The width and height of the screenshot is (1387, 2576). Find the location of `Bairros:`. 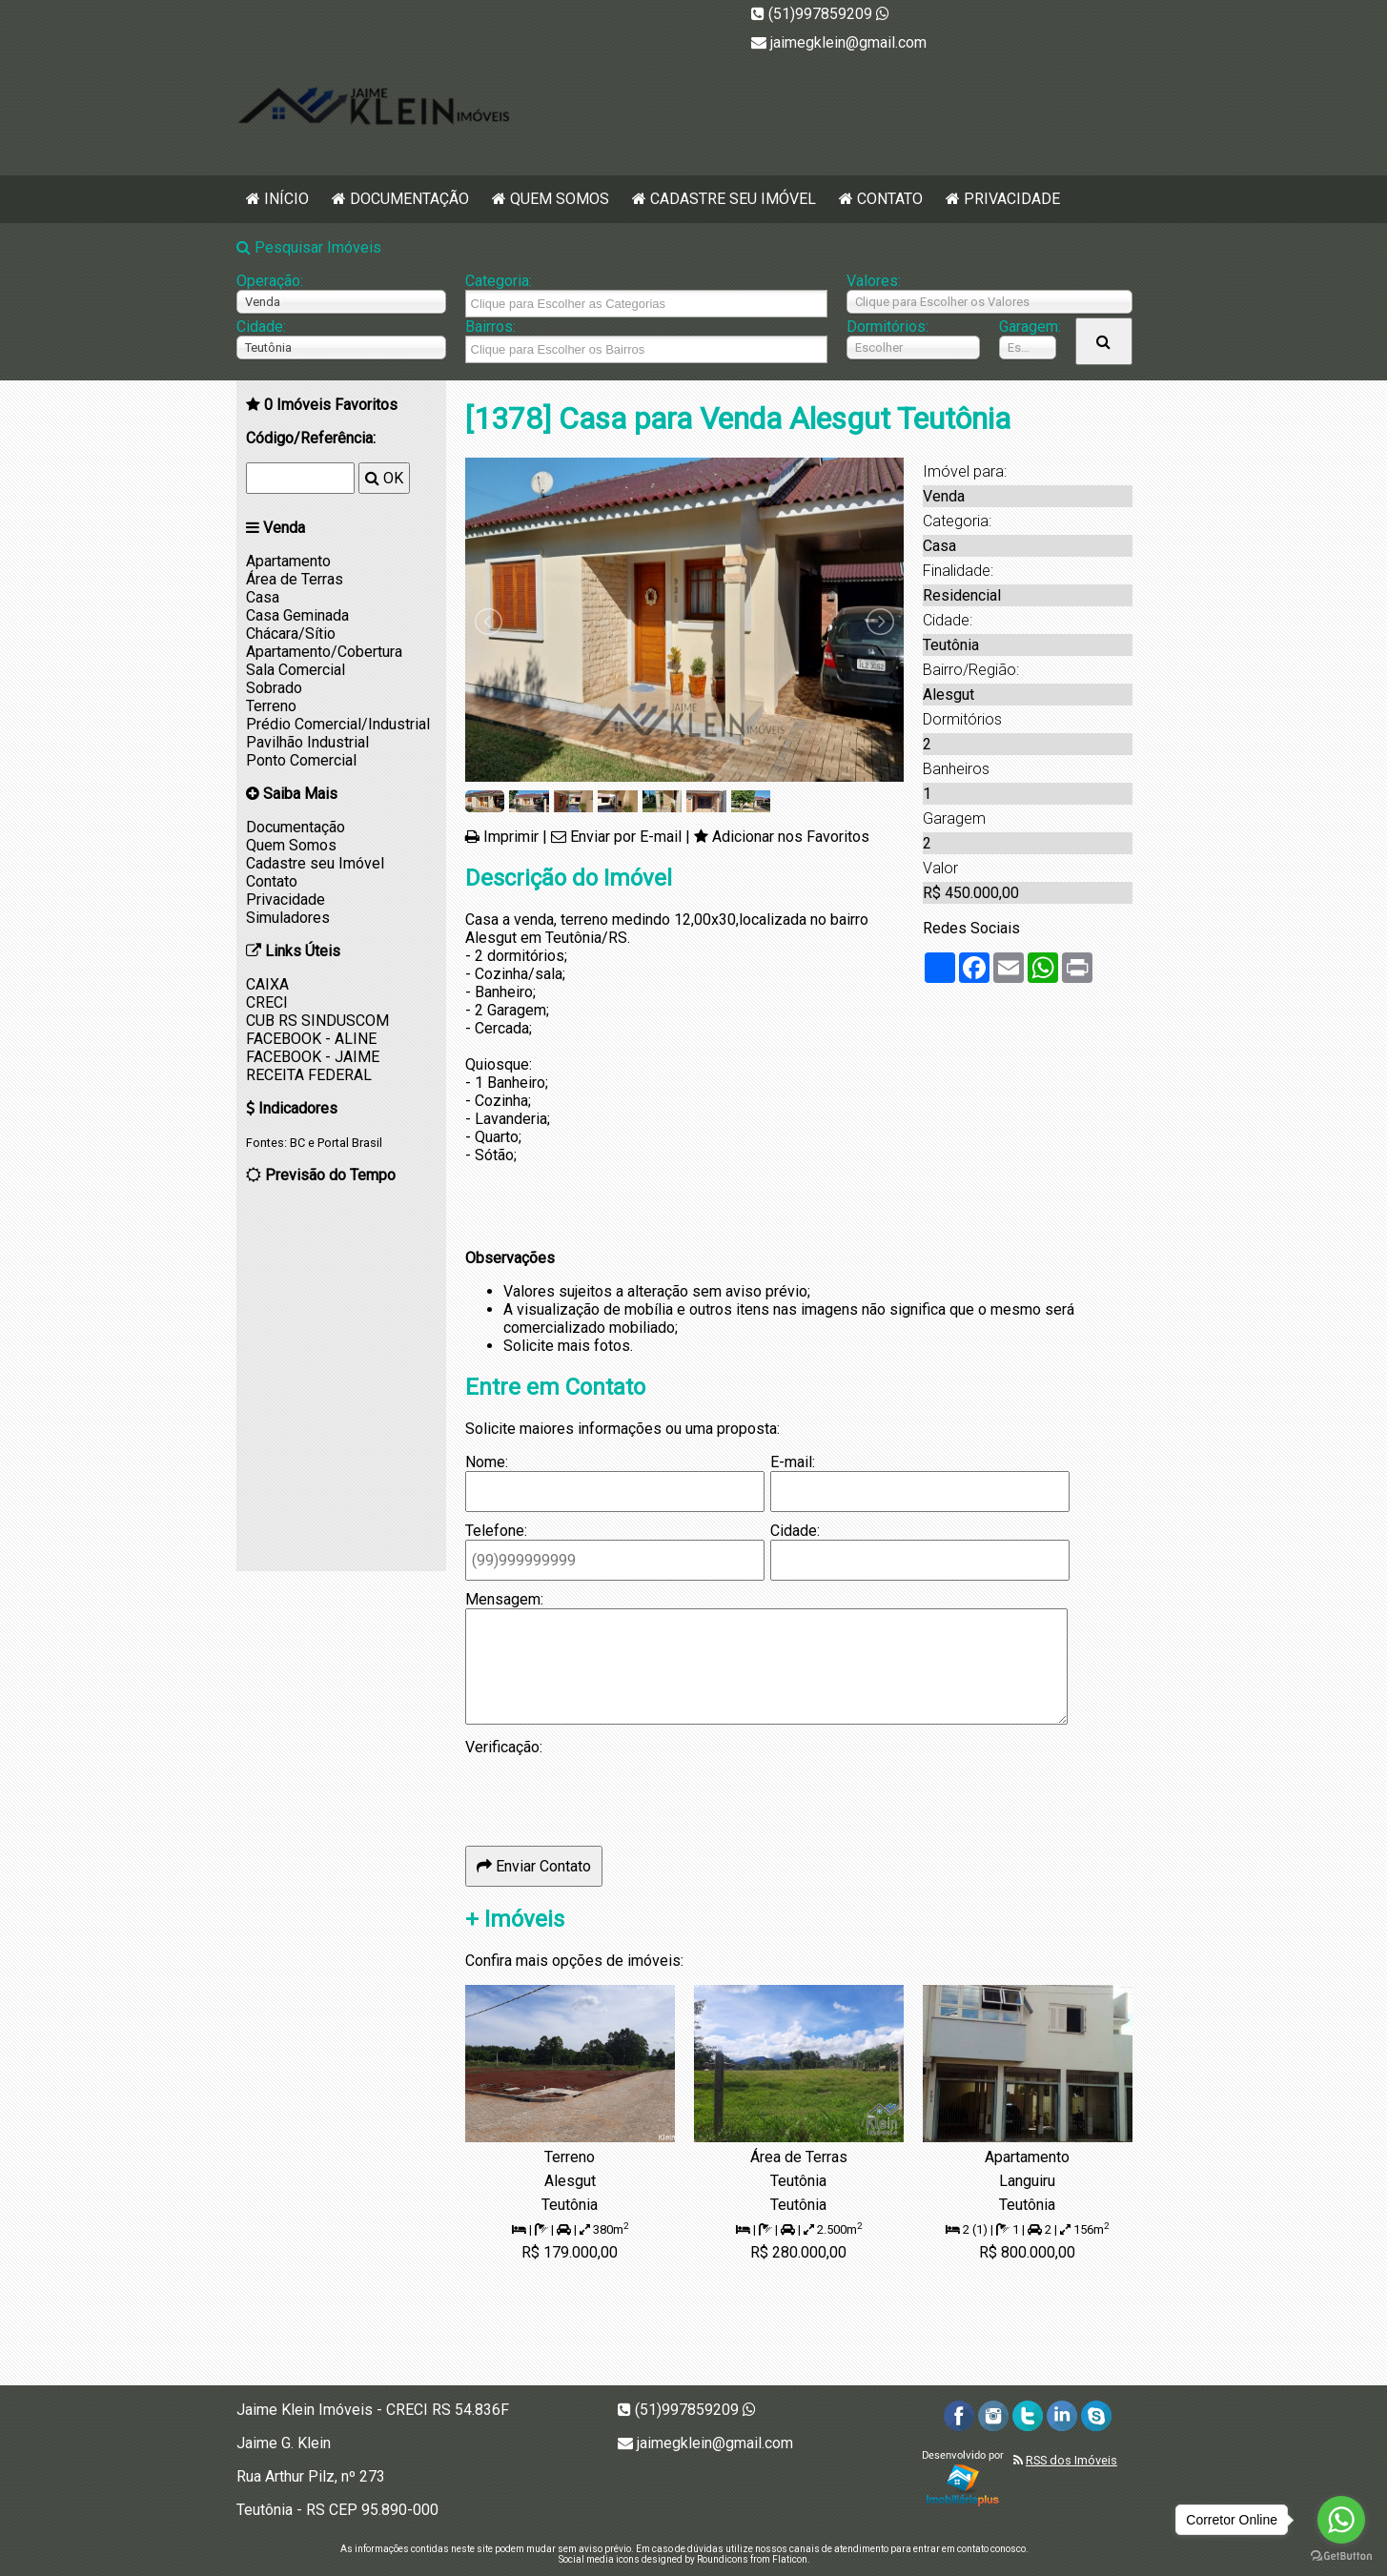

Bairros: is located at coordinates (490, 326).